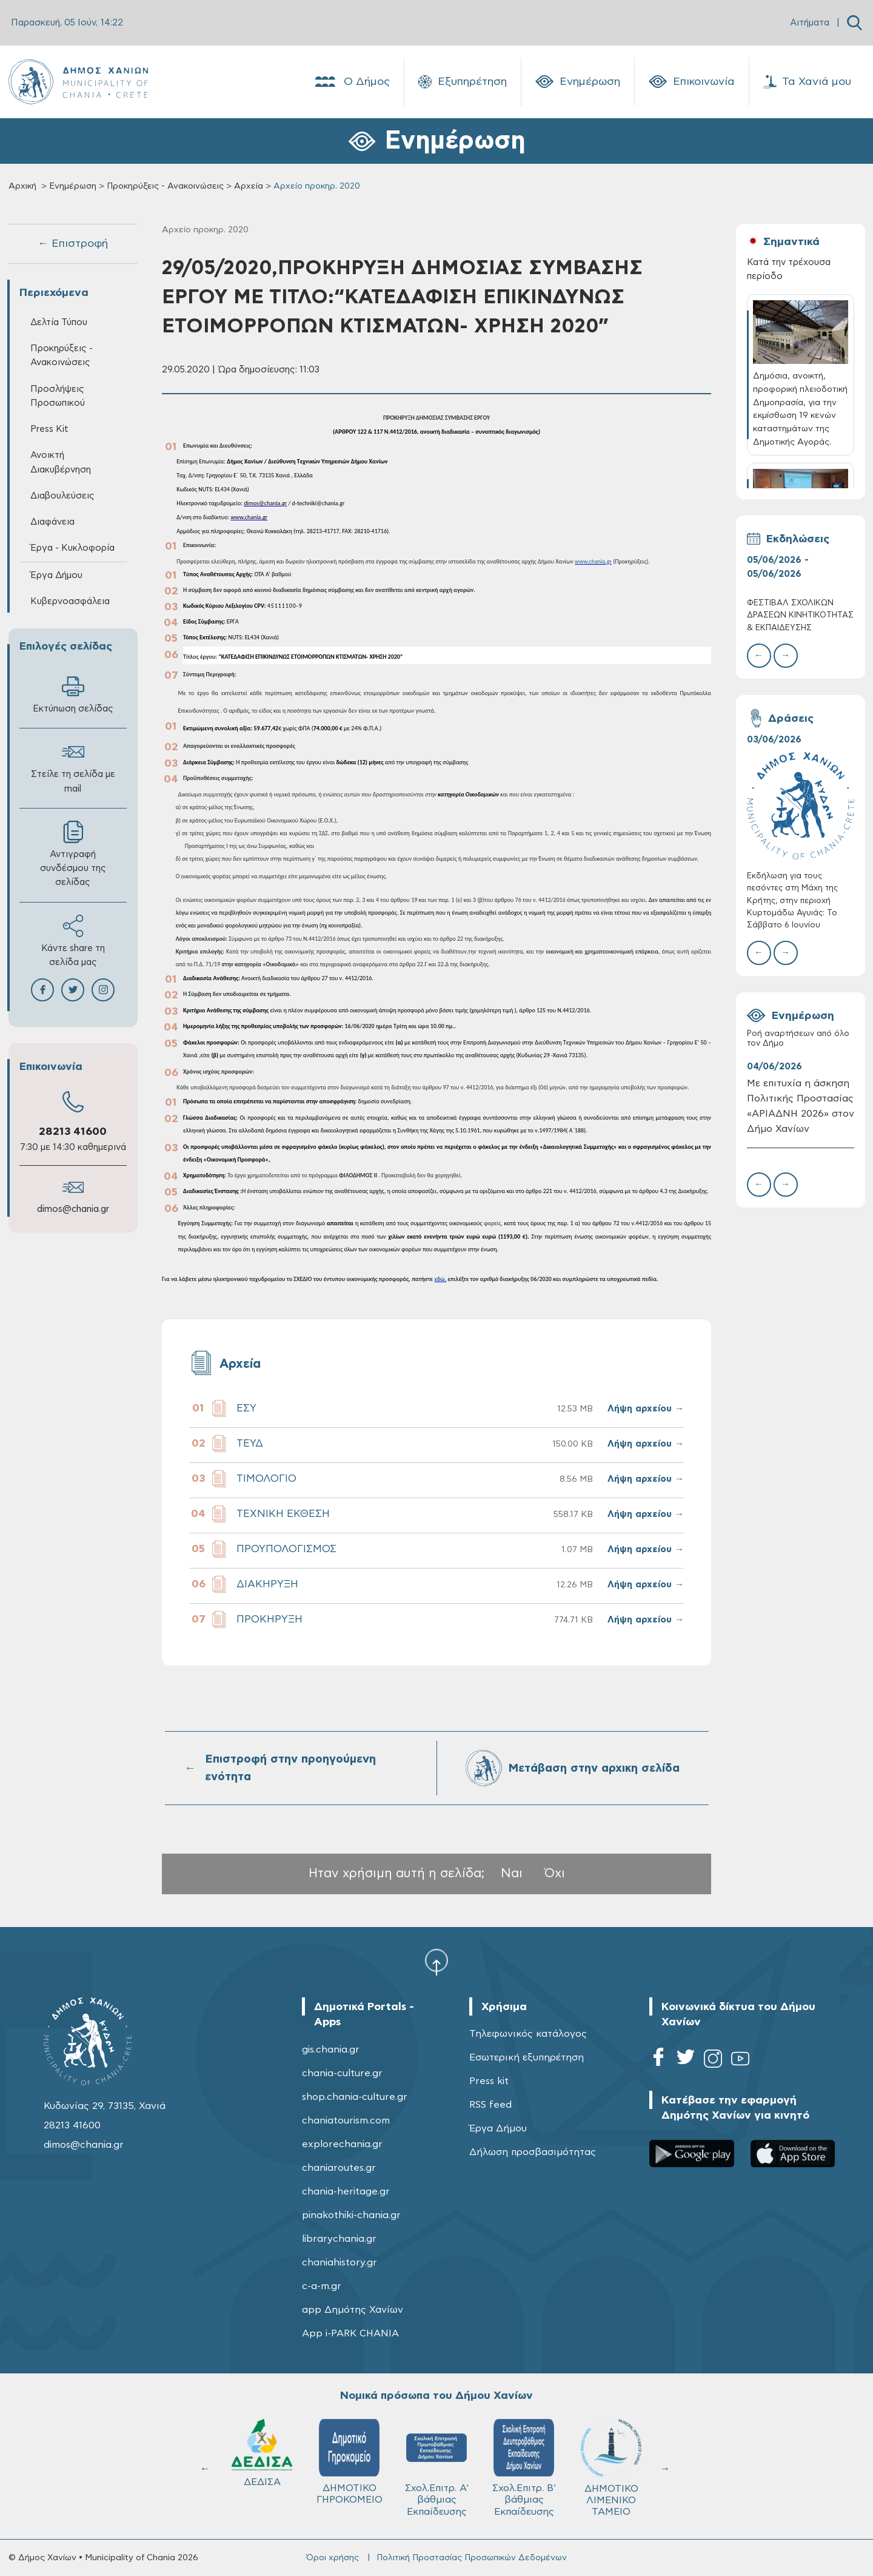 Image resolution: width=873 pixels, height=2576 pixels. I want to click on ΦΕΣΤΙΒΑΛ ΣΧΟΛΙΚΩΝ ΔΡΑΣΕΩΝ ΚΙΝΗΤΙΚΟΤΗΤΑΣ & ΕΚΠΑΙΔΕΥΣΗΣ, so click(800, 615).